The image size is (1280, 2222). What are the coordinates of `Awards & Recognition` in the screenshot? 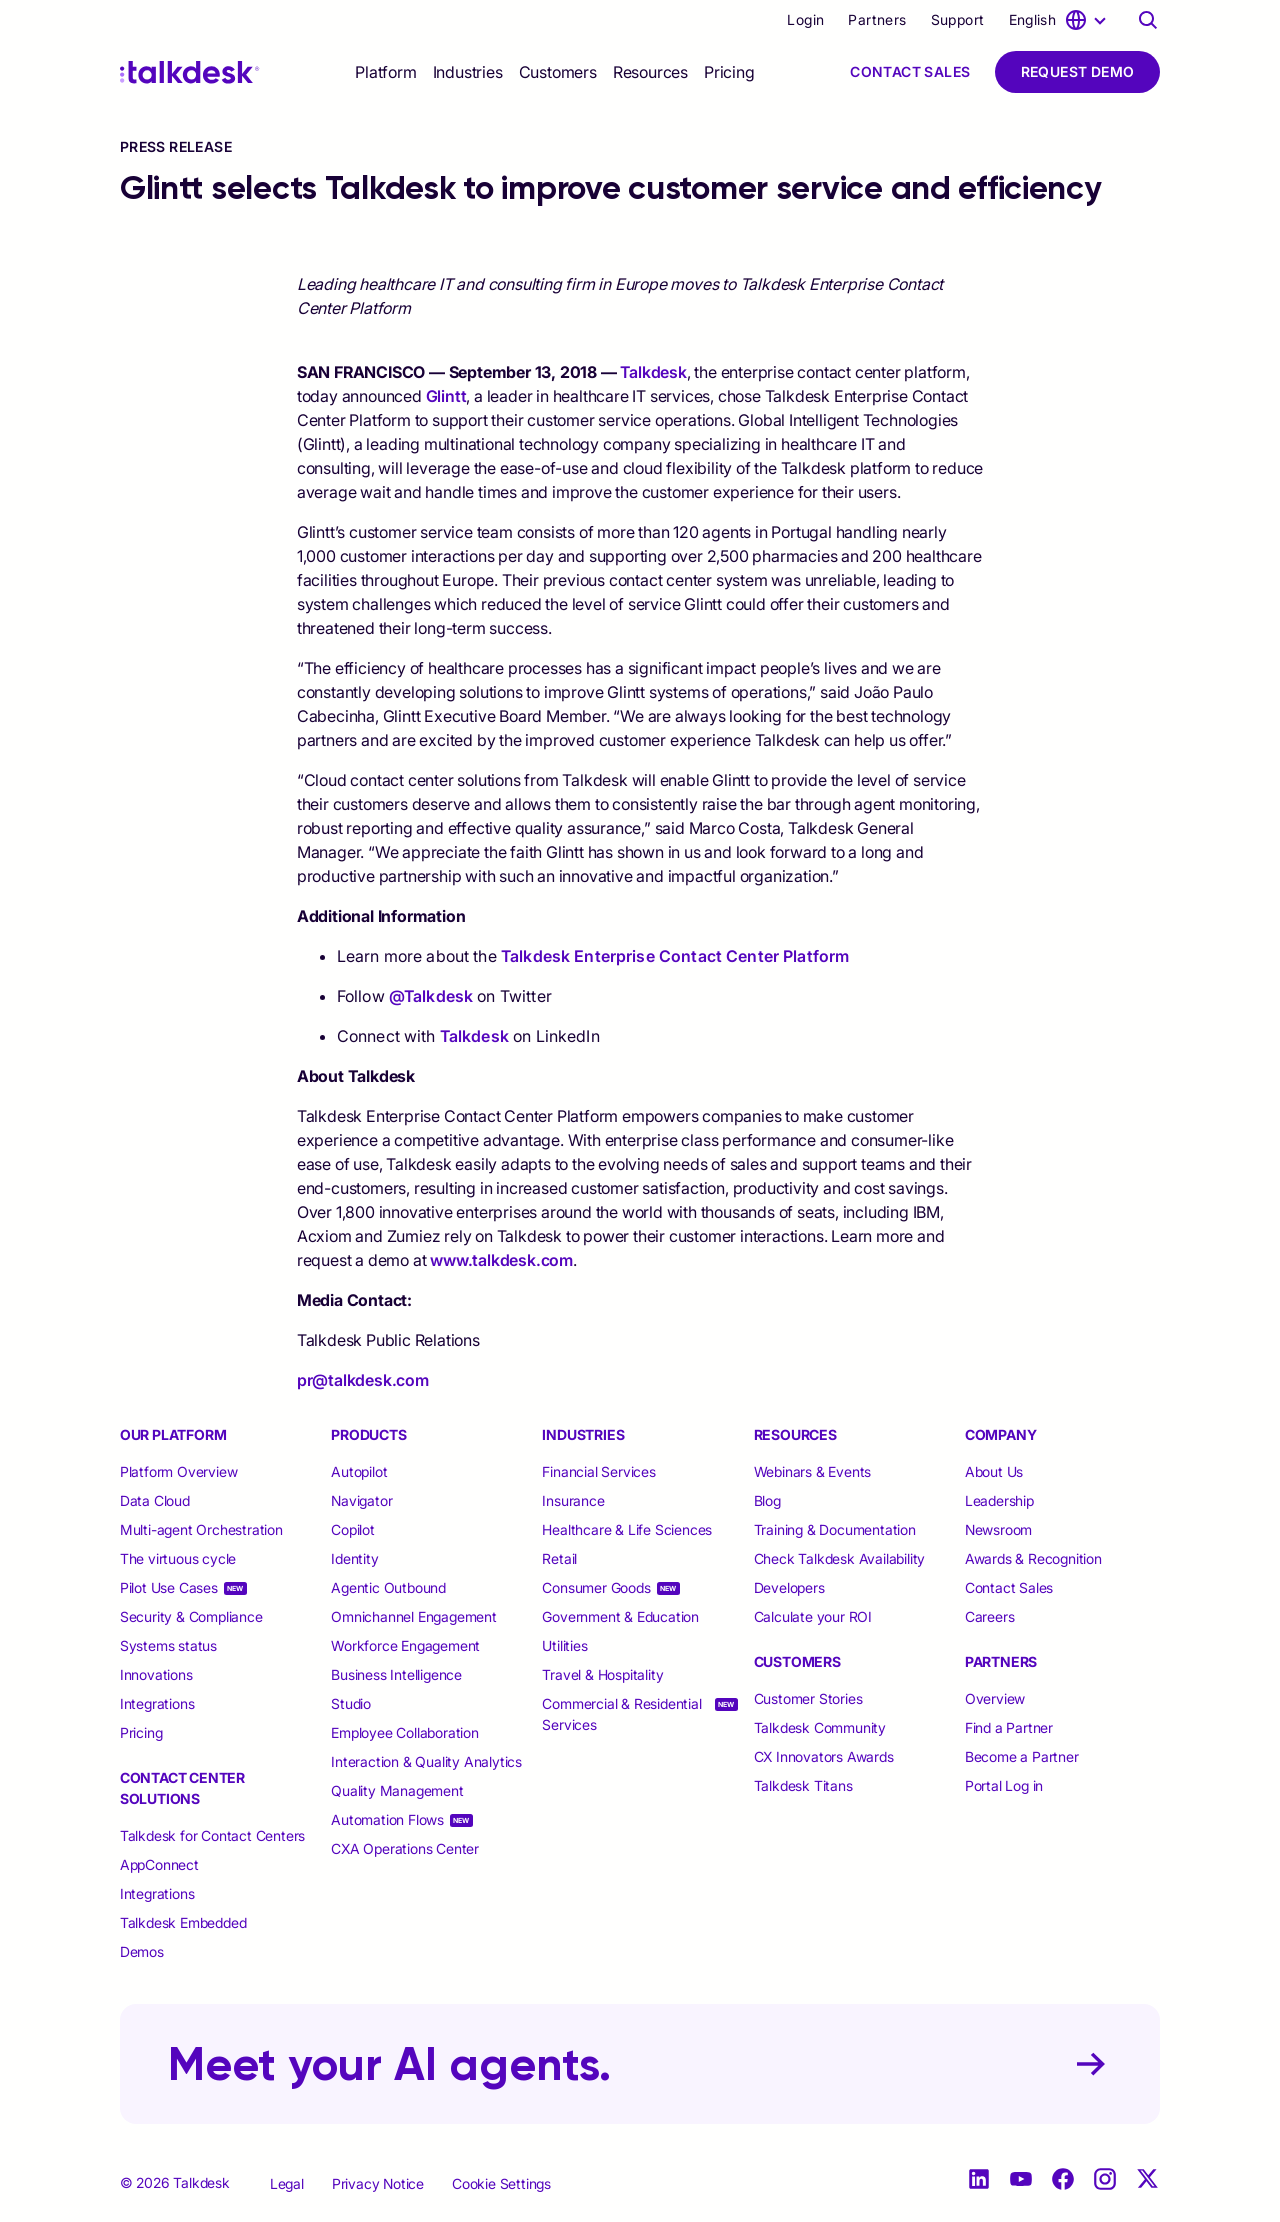 It's located at (1033, 1558).